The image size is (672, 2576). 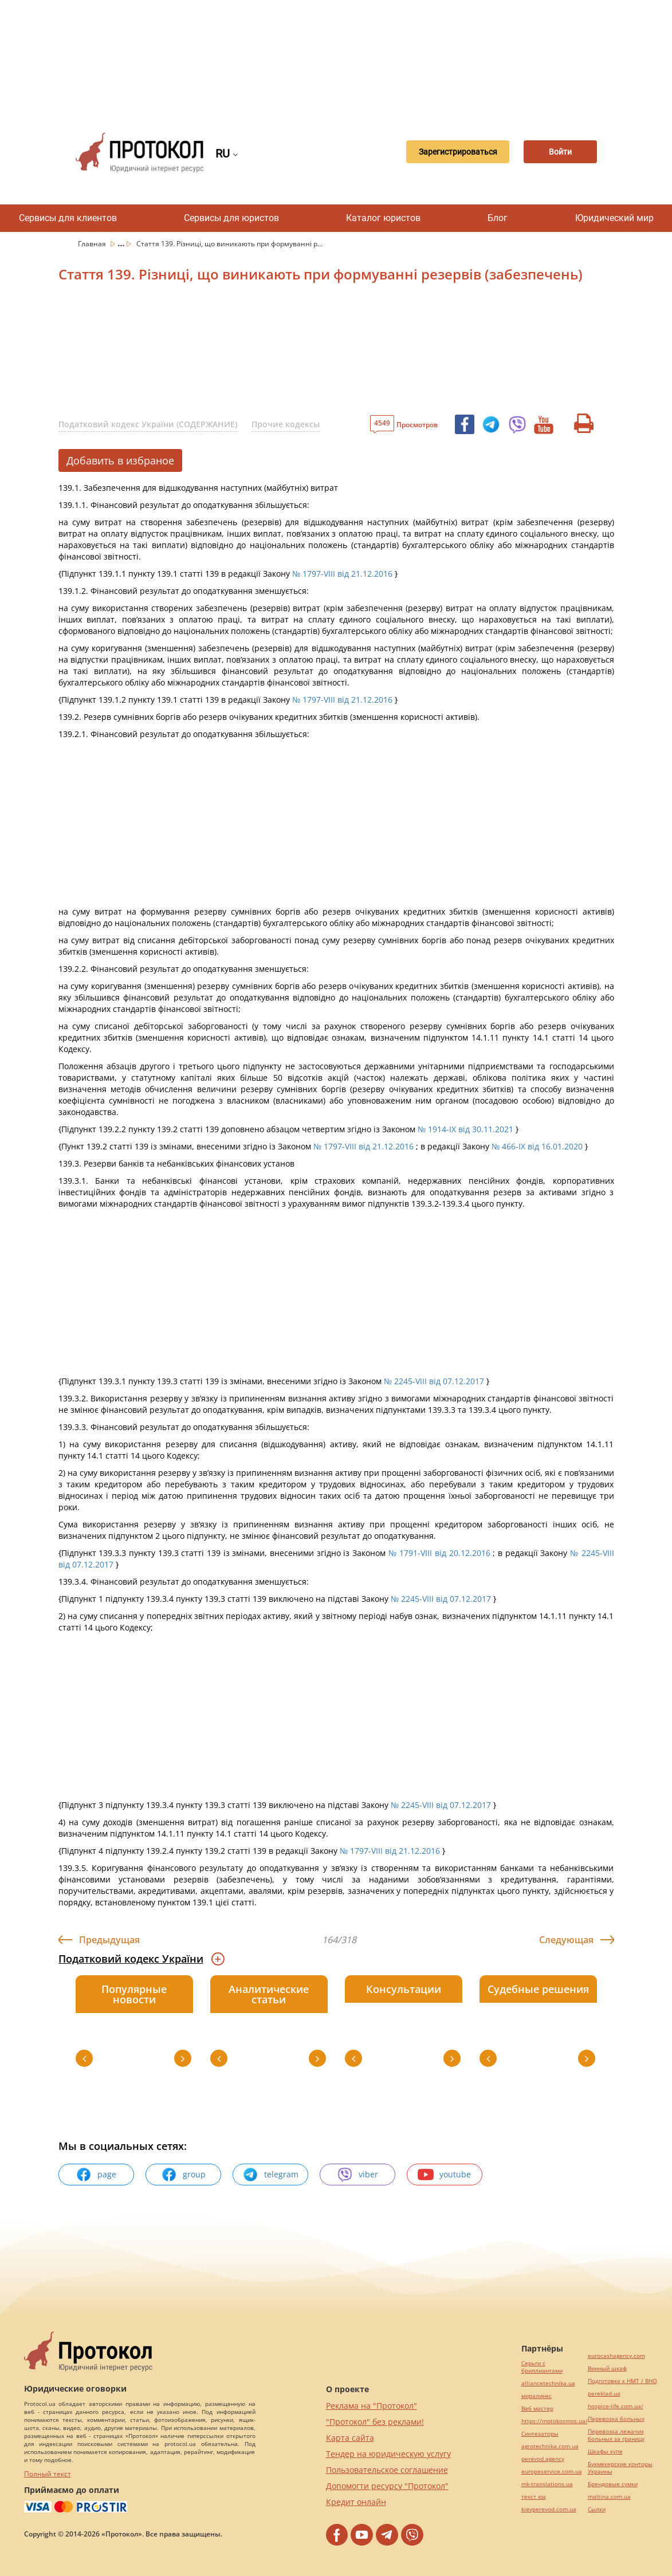 I want to click on Сервисы для клиентов, so click(x=68, y=217).